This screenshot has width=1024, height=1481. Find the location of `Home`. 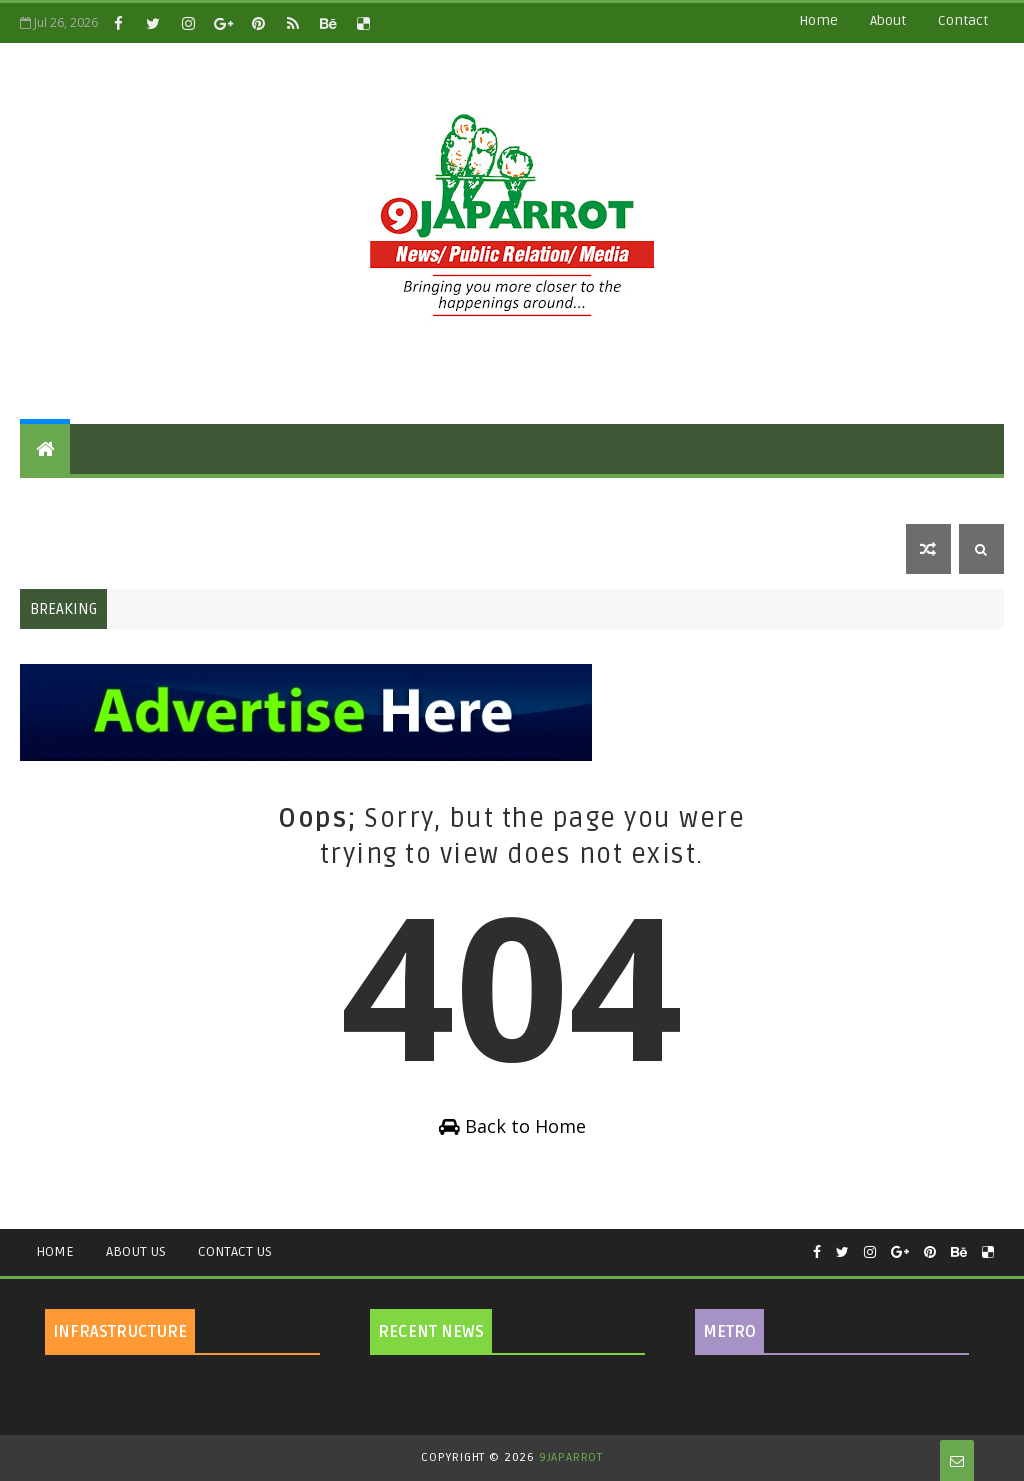

Home is located at coordinates (818, 20).